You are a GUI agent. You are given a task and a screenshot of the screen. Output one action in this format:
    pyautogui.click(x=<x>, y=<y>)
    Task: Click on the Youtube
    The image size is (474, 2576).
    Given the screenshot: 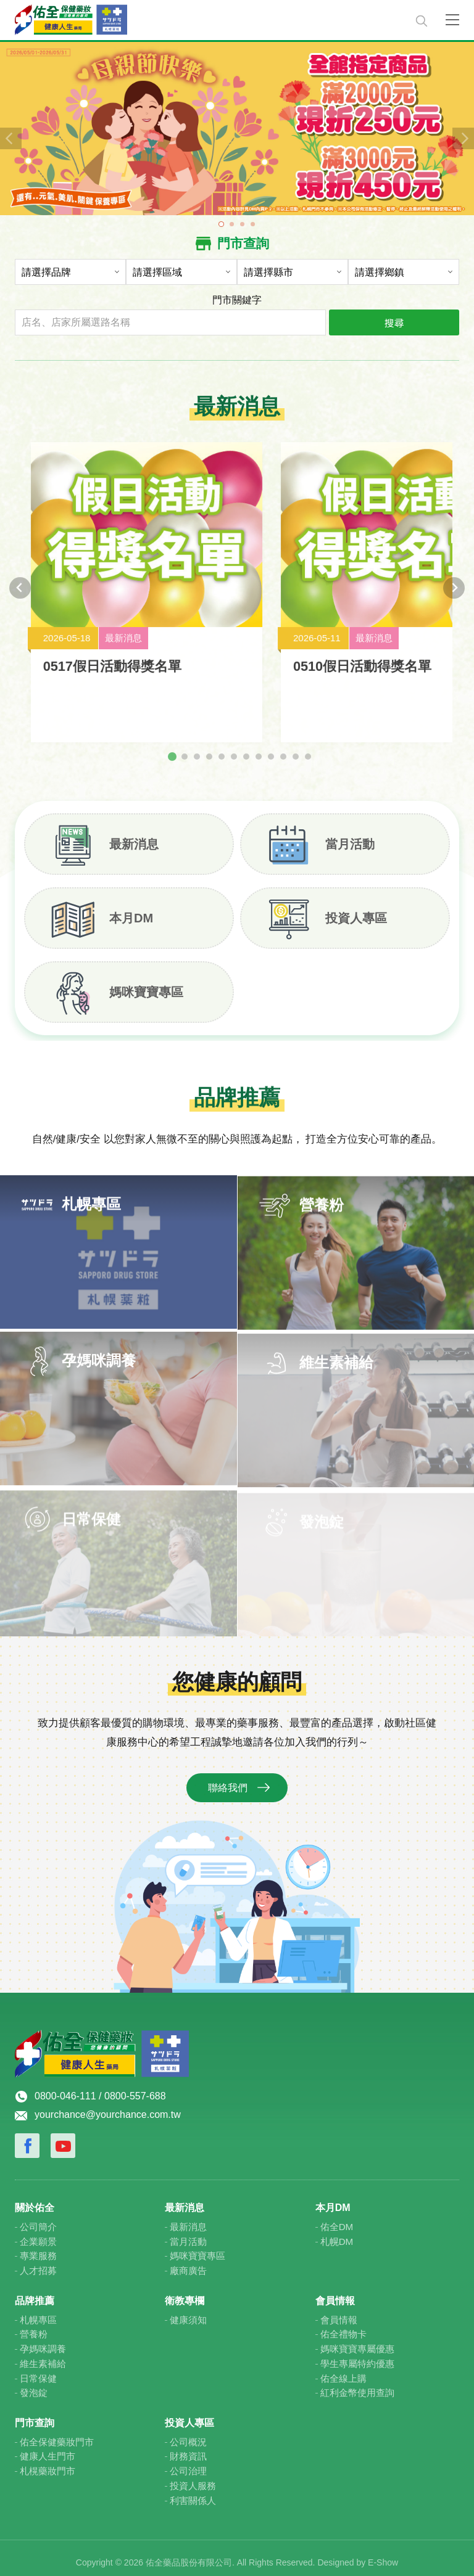 What is the action you would take?
    pyautogui.click(x=63, y=2137)
    